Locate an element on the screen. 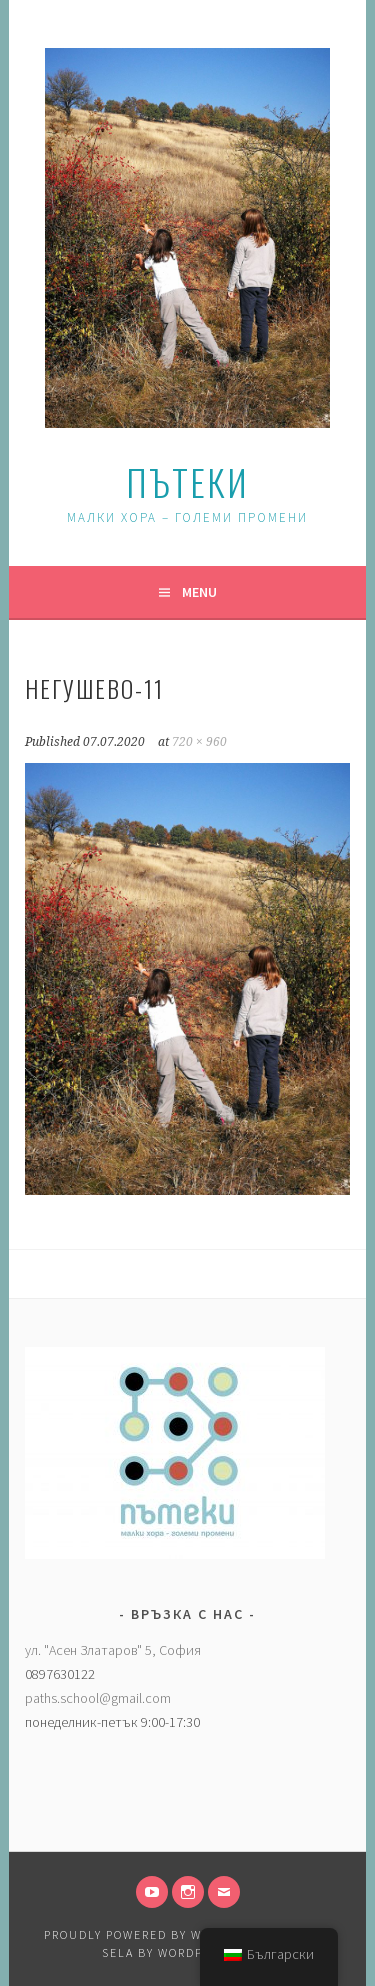  paths.school@gmail.com is located at coordinates (98, 1698).